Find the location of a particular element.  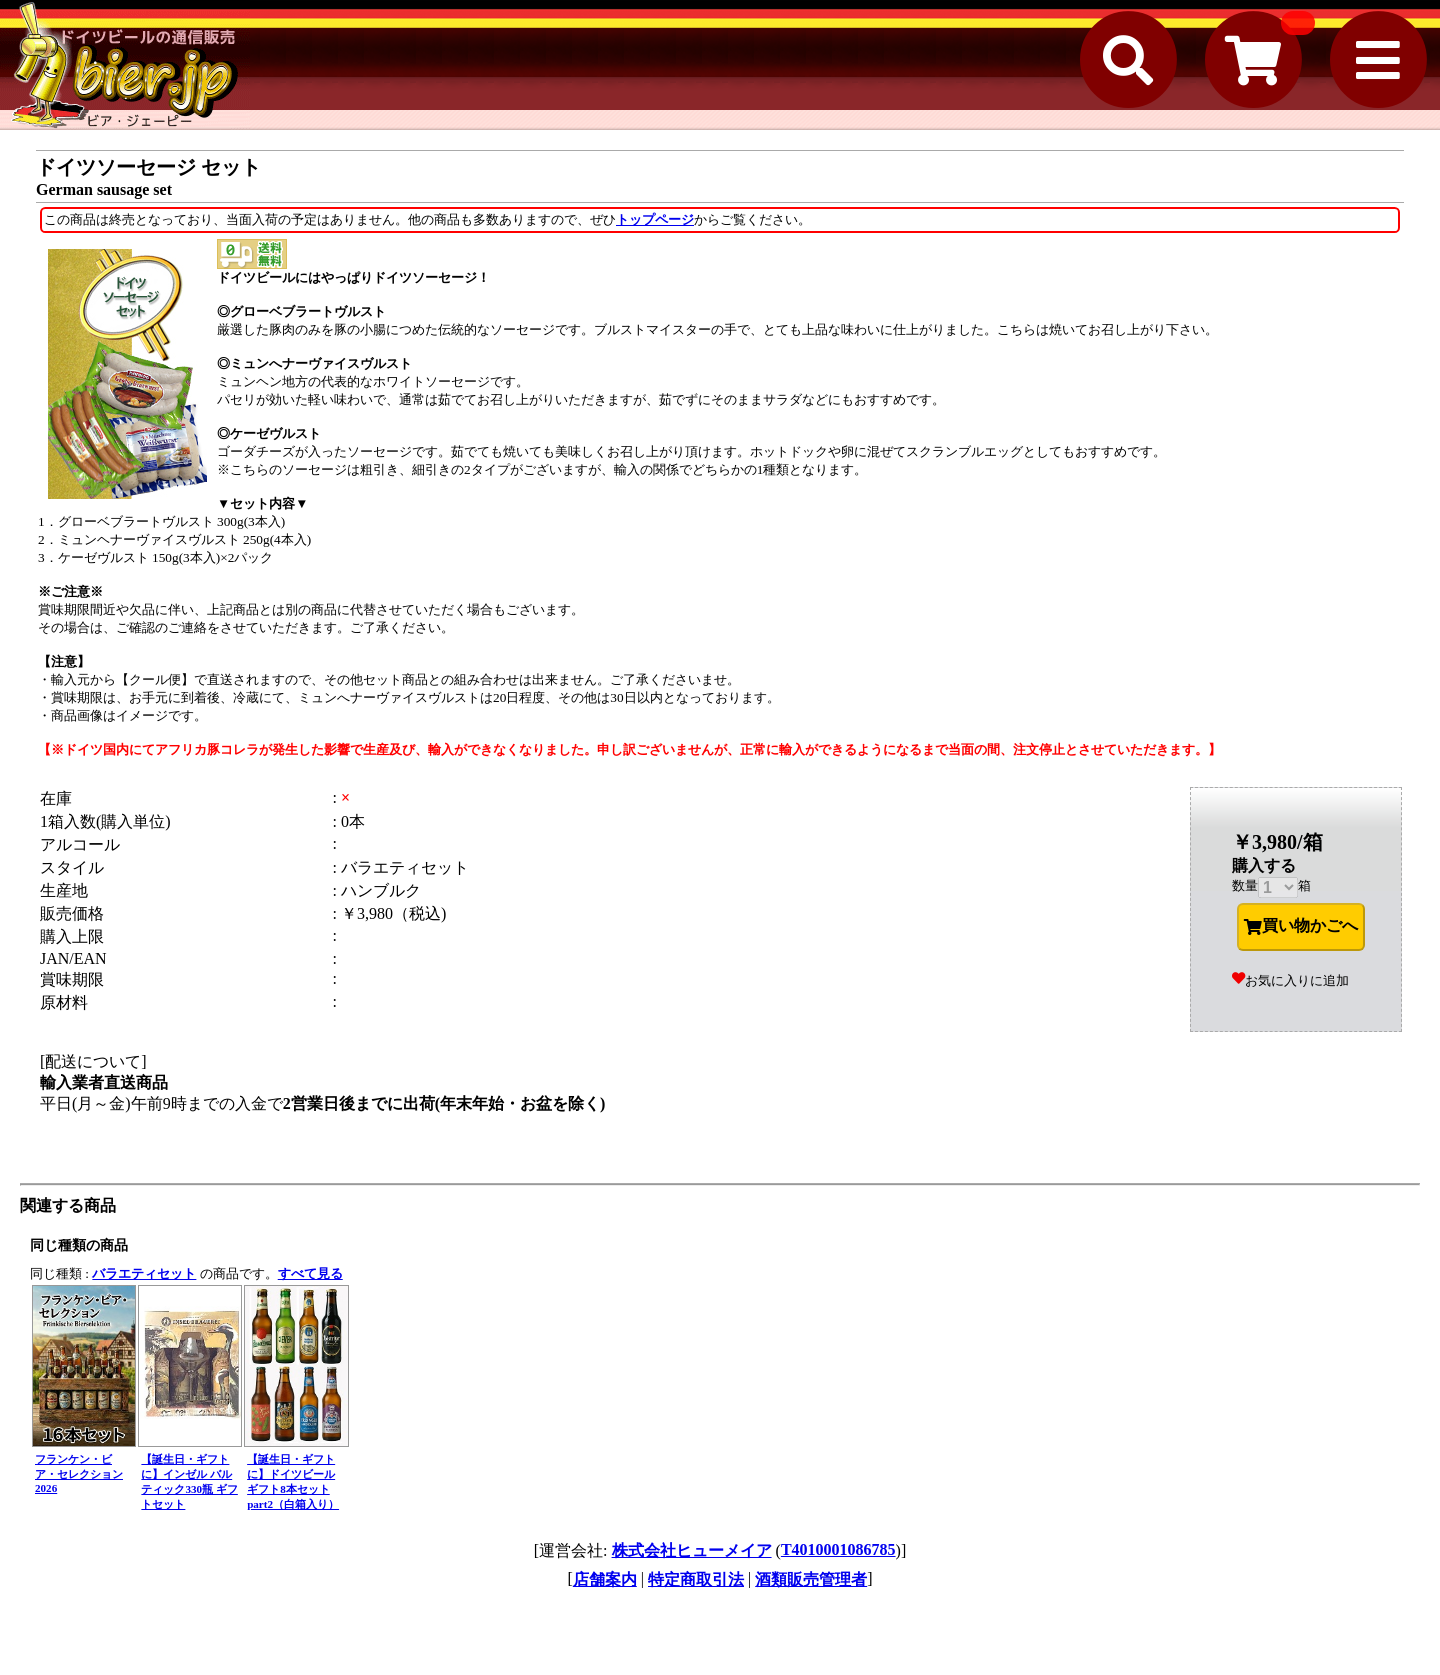

特定商取引法 is located at coordinates (696, 1579).